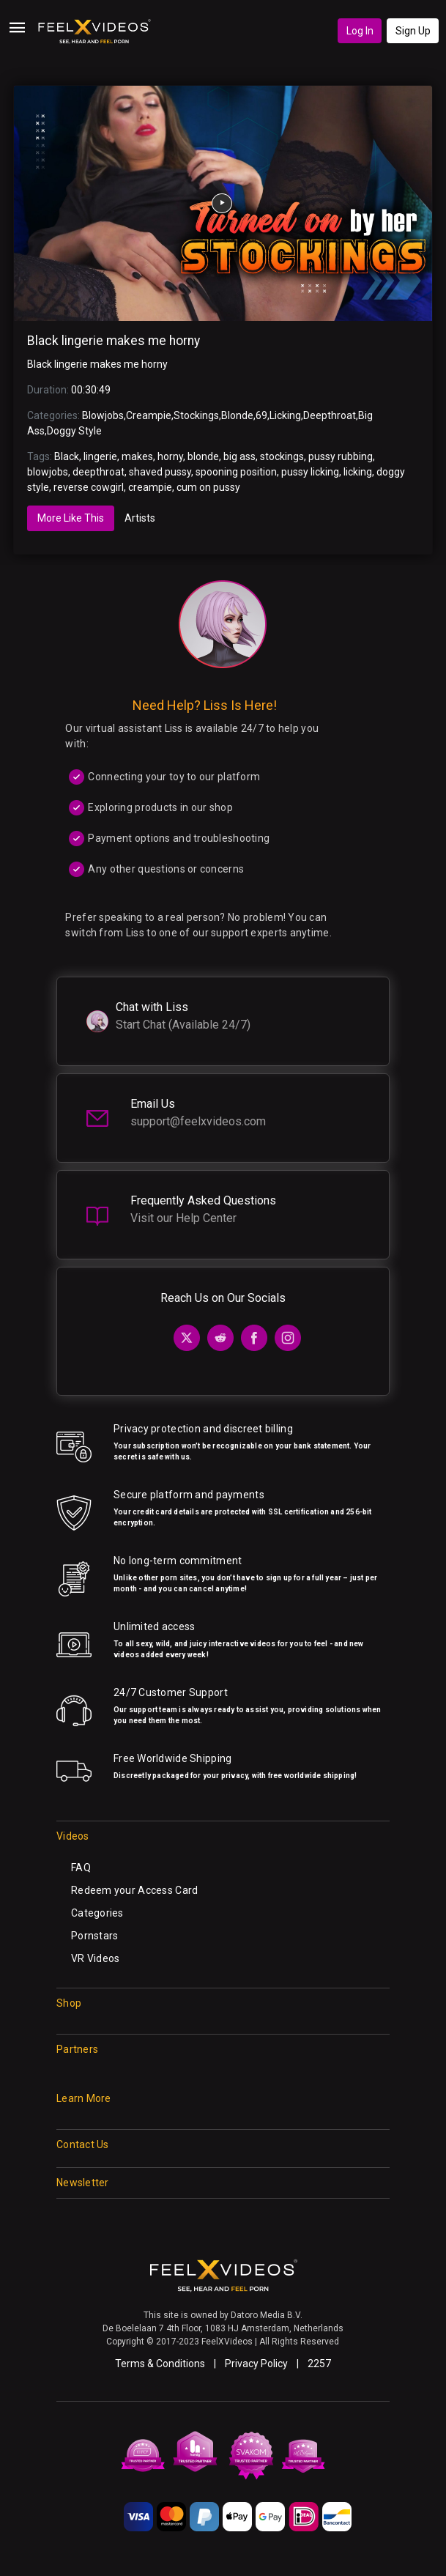 This screenshot has height=2576, width=446. I want to click on 69, so click(261, 415).